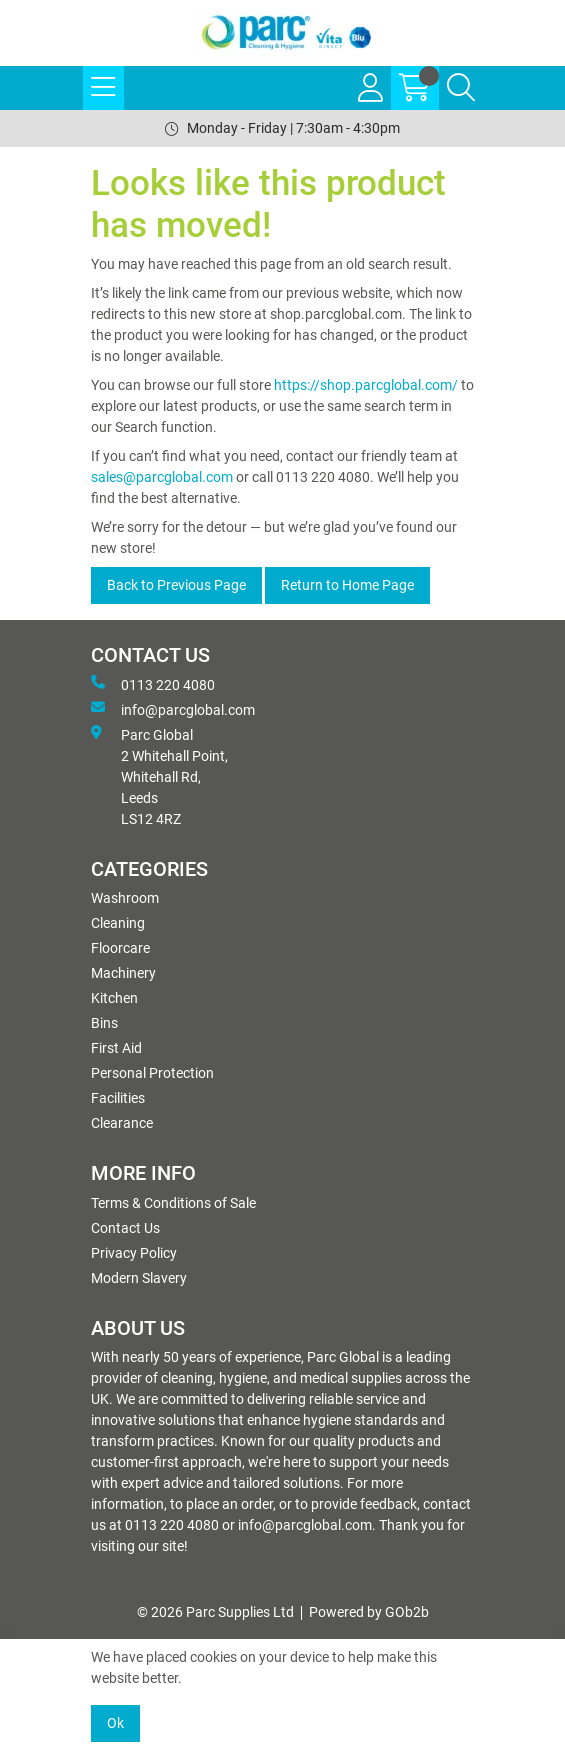  What do you see at coordinates (461, 88) in the screenshot?
I see `[Search Icon Button]` at bounding box center [461, 88].